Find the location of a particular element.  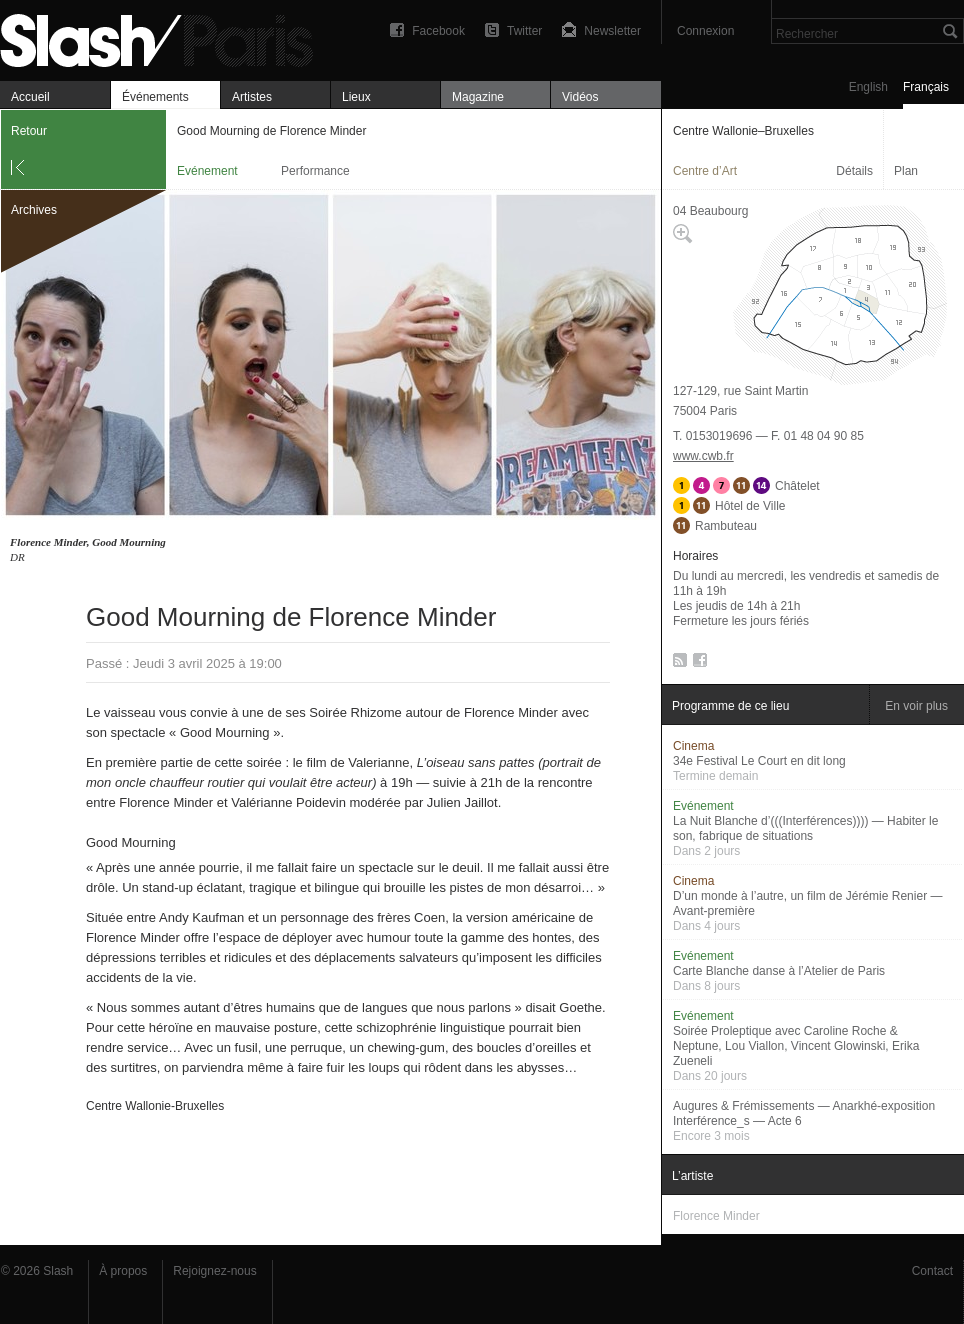

www.cwb.fr is located at coordinates (703, 456).